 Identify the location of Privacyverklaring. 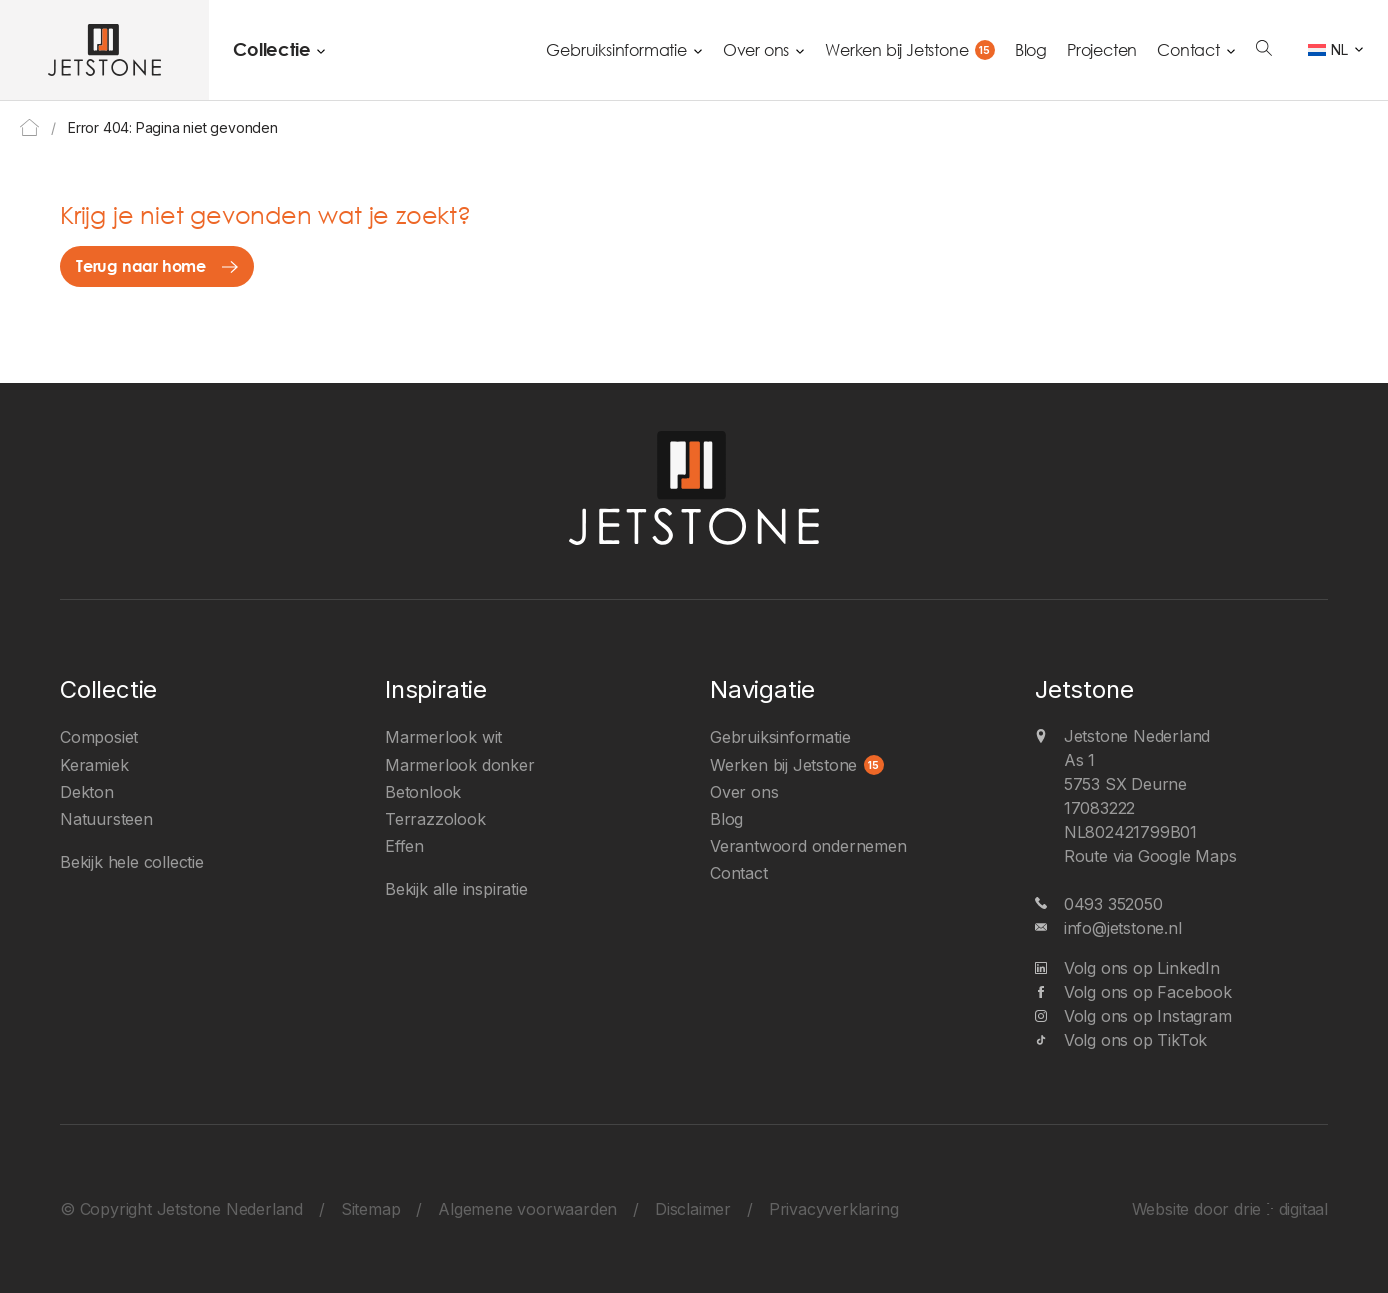
(834, 1209).